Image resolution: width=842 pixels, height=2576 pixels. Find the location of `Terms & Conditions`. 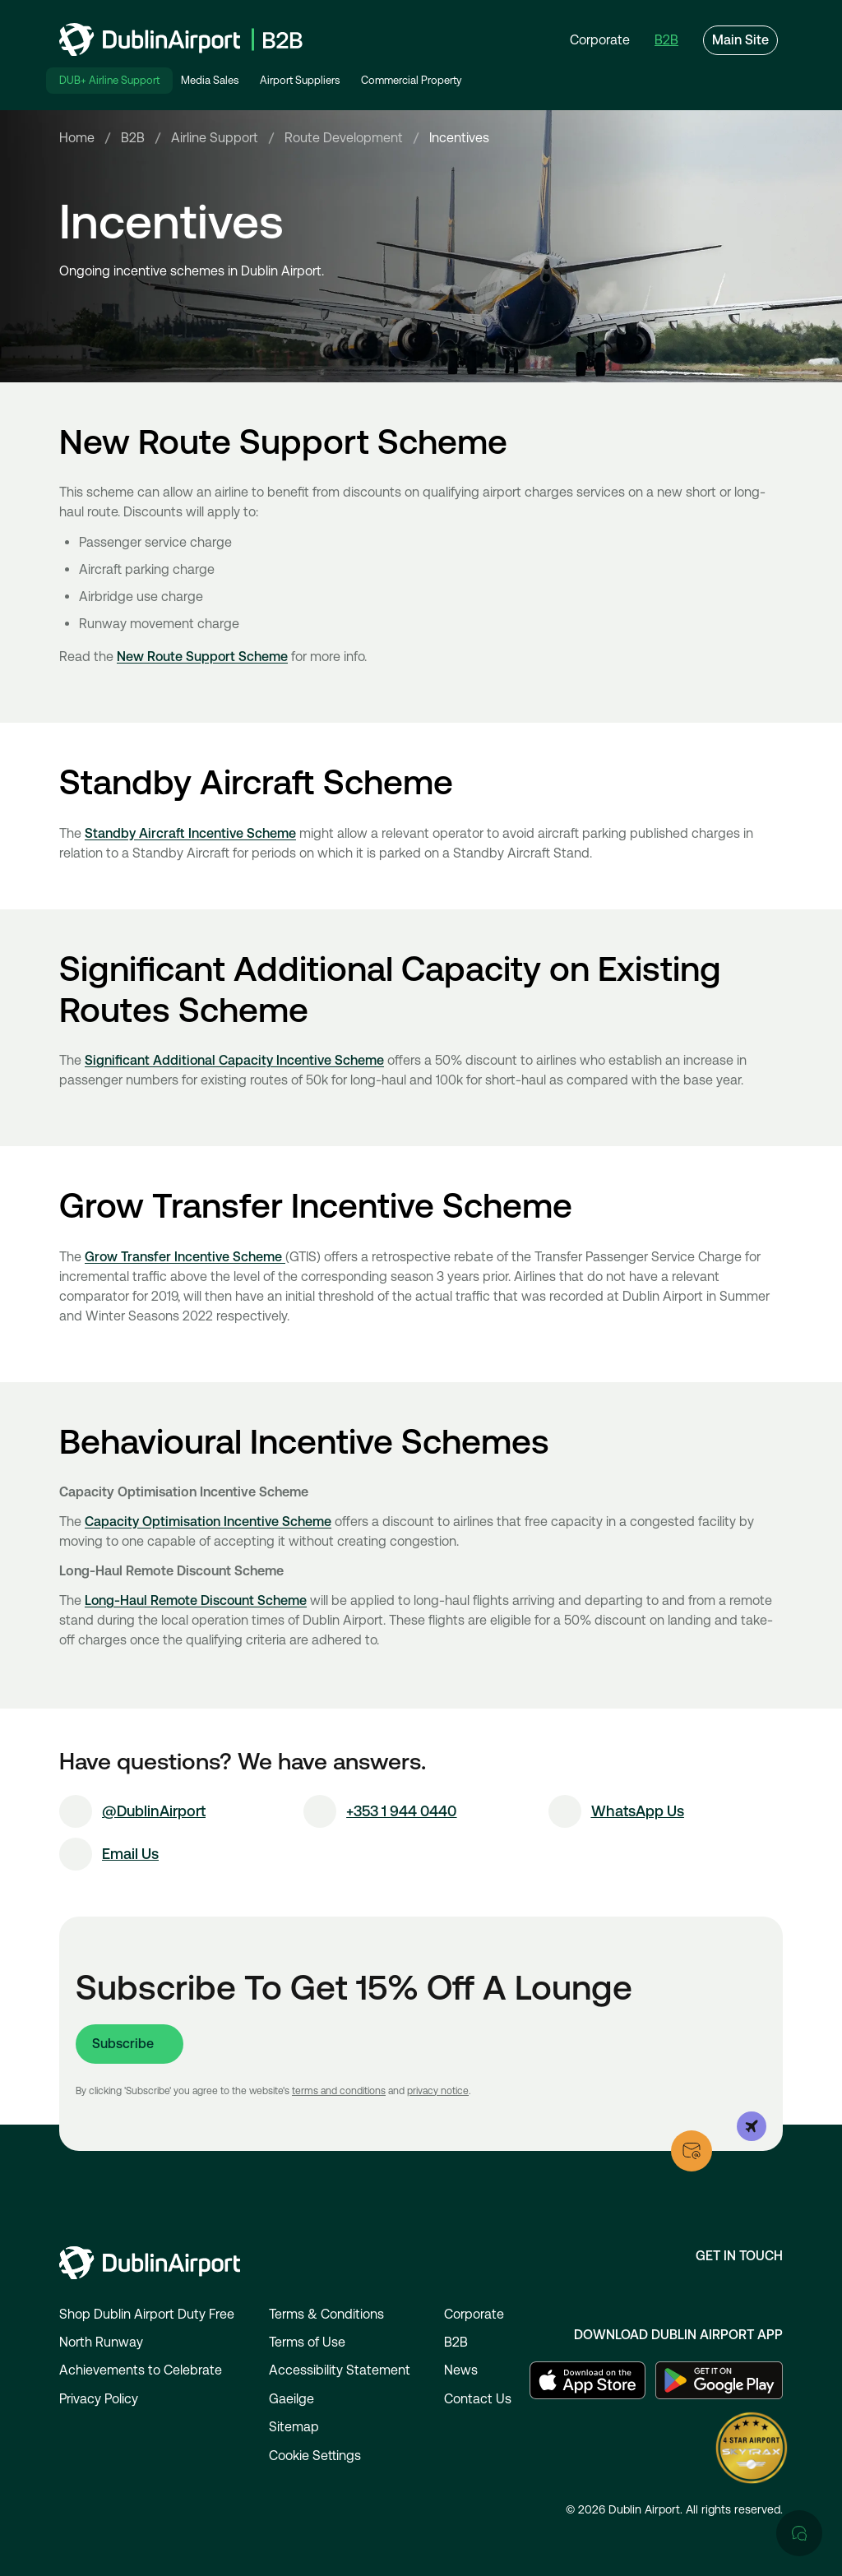

Terms & Conditions is located at coordinates (326, 2314).